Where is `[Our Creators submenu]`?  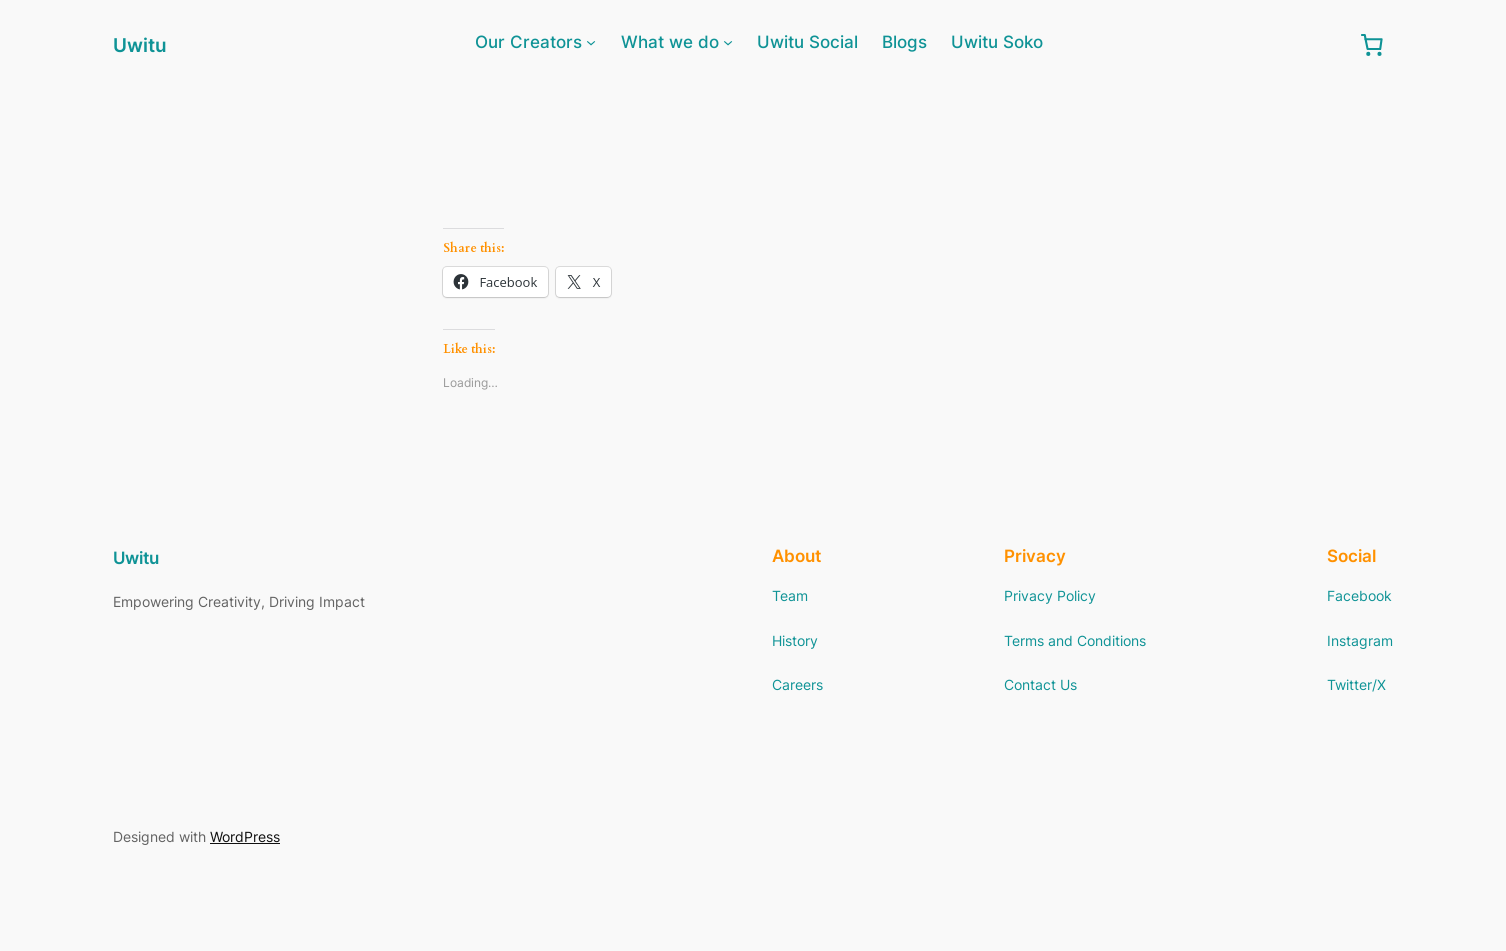
[Our Creators submenu] is located at coordinates (591, 42).